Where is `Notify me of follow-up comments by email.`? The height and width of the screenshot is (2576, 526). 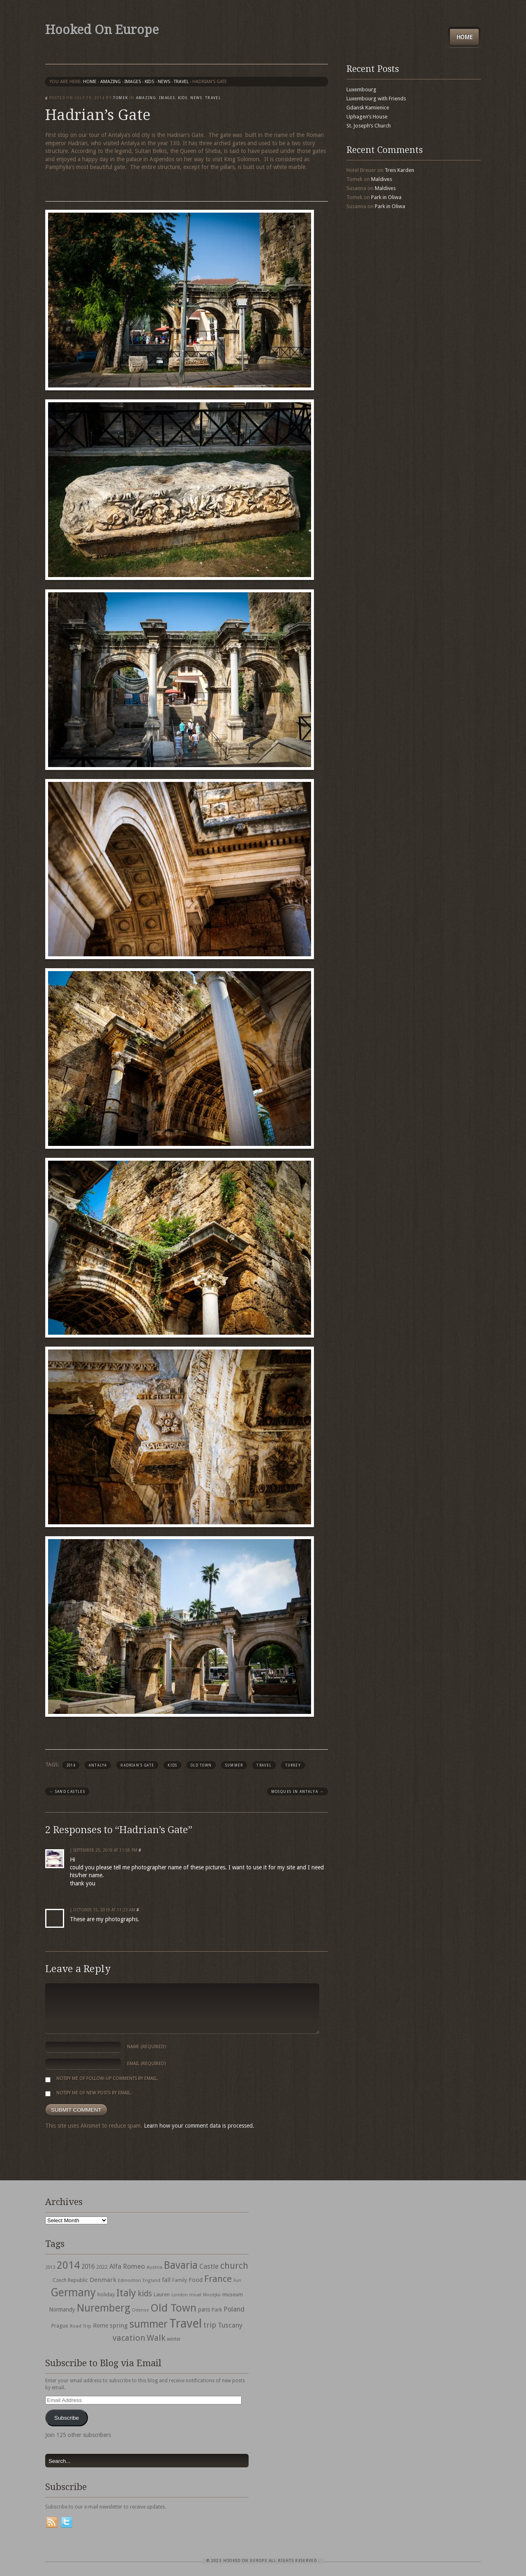 Notify me of follow-up comments by email. is located at coordinates (107, 2078).